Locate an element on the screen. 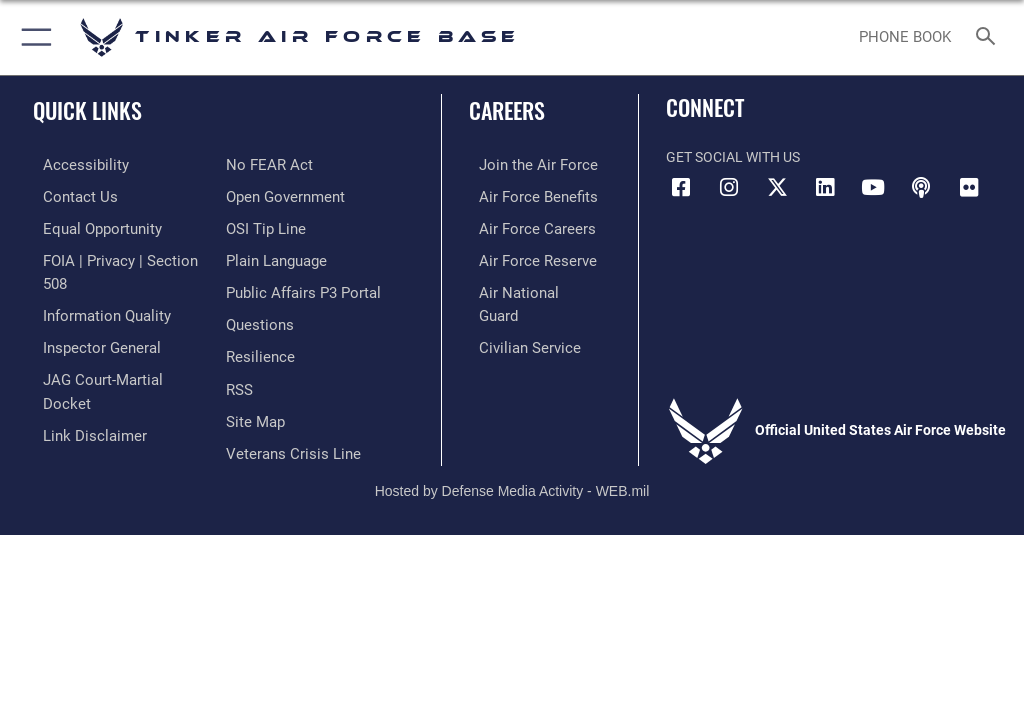  [Link to AF Questions opens in a new window] is located at coordinates (257, 286).